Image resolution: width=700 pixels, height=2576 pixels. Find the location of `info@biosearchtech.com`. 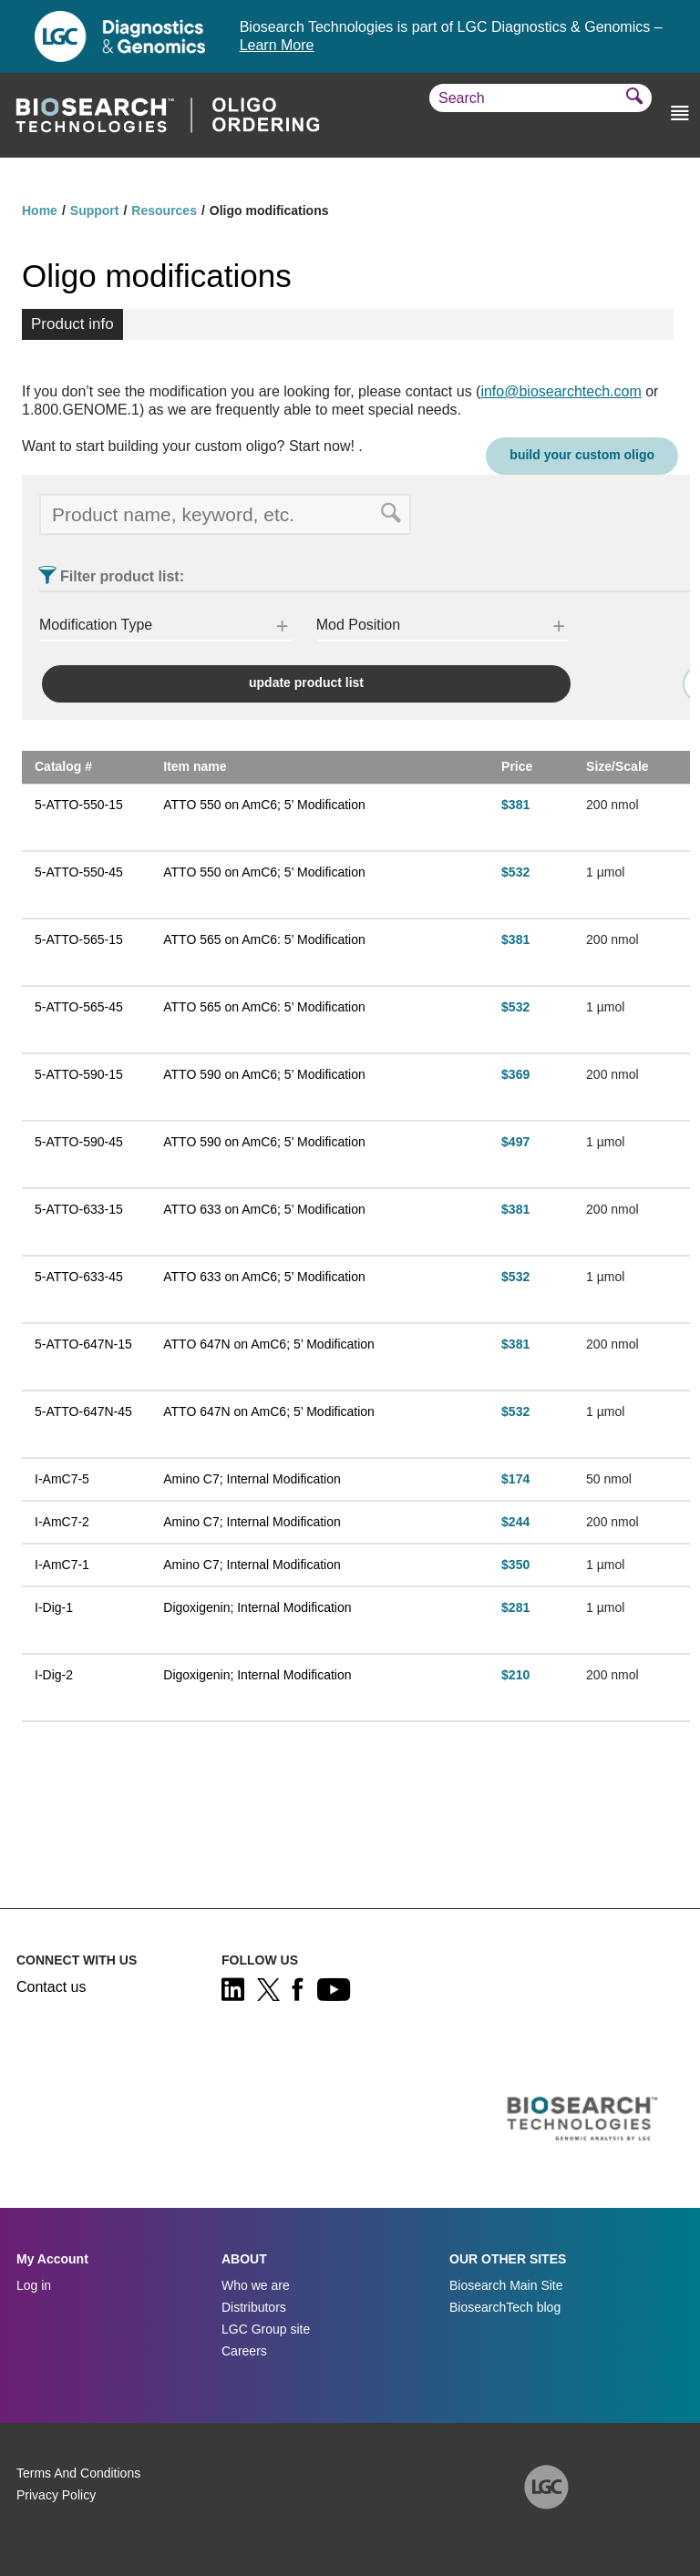

info@biosearchtech.com is located at coordinates (560, 391).